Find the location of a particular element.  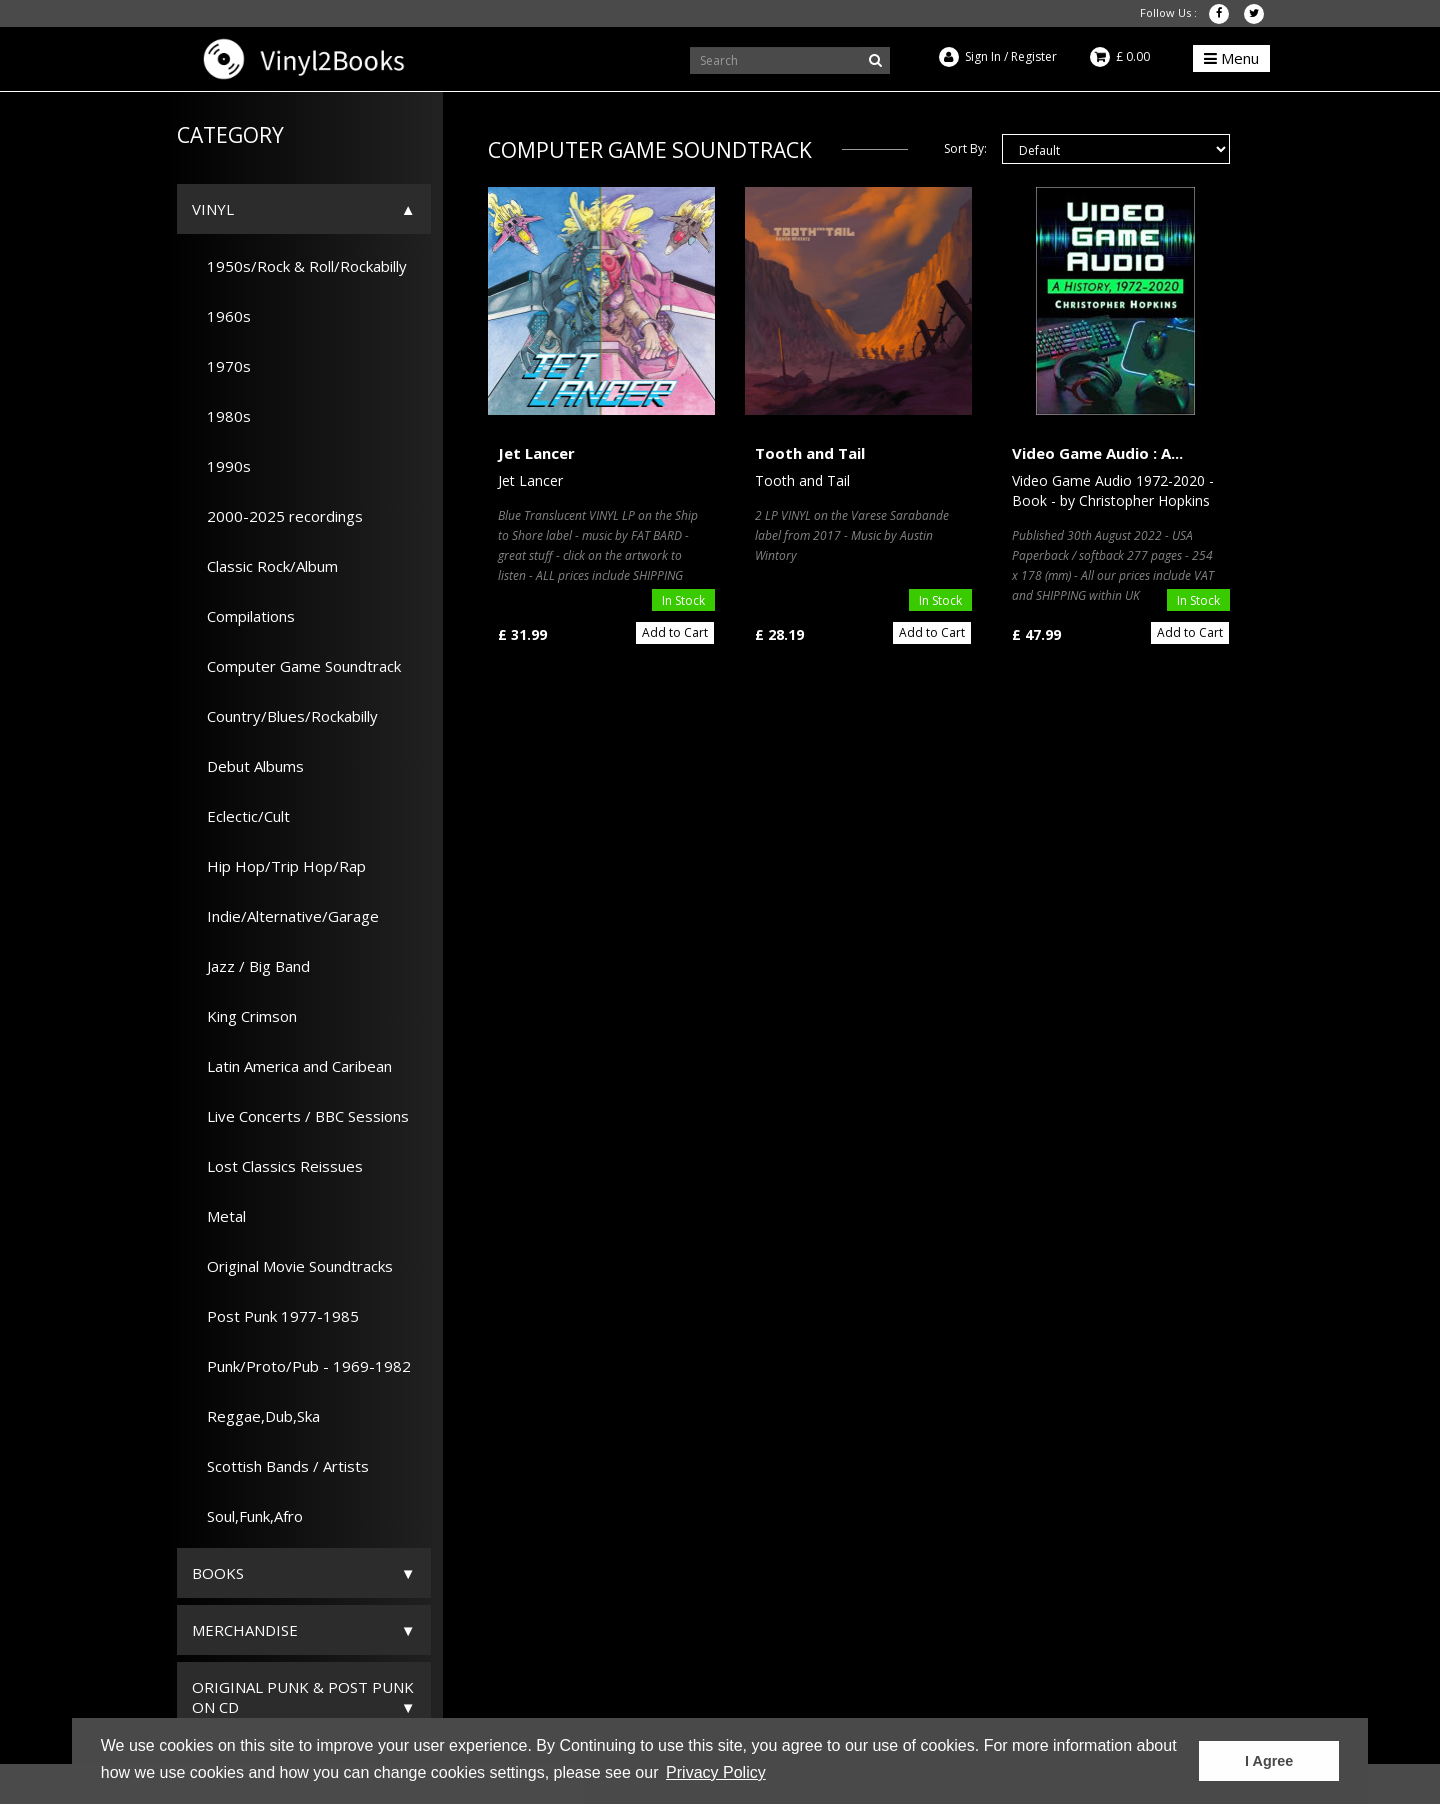

Punk/Proto/Pub - 1969-1982 is located at coordinates (301, 1366).